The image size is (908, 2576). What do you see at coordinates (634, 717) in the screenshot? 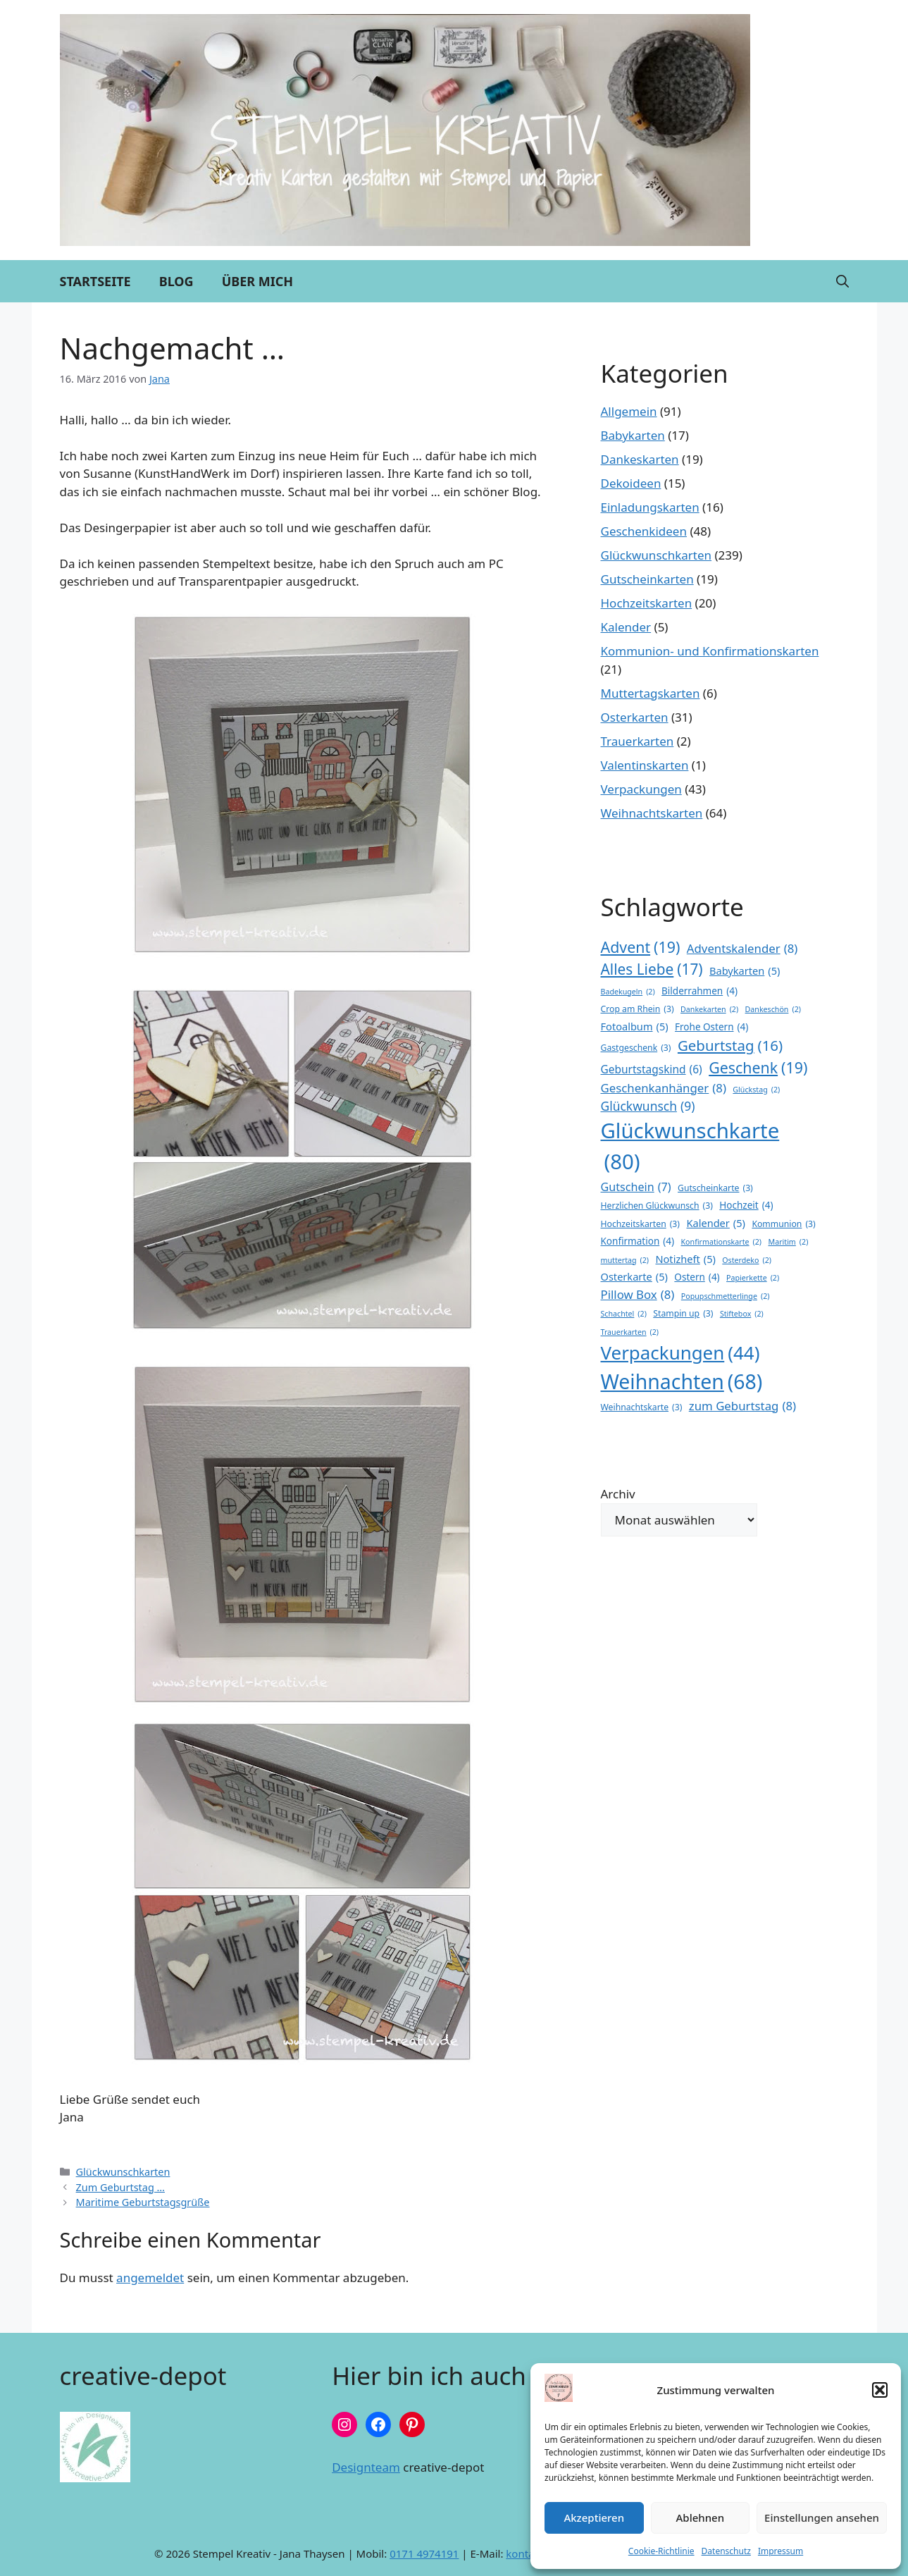
I see `Osterkarten` at bounding box center [634, 717].